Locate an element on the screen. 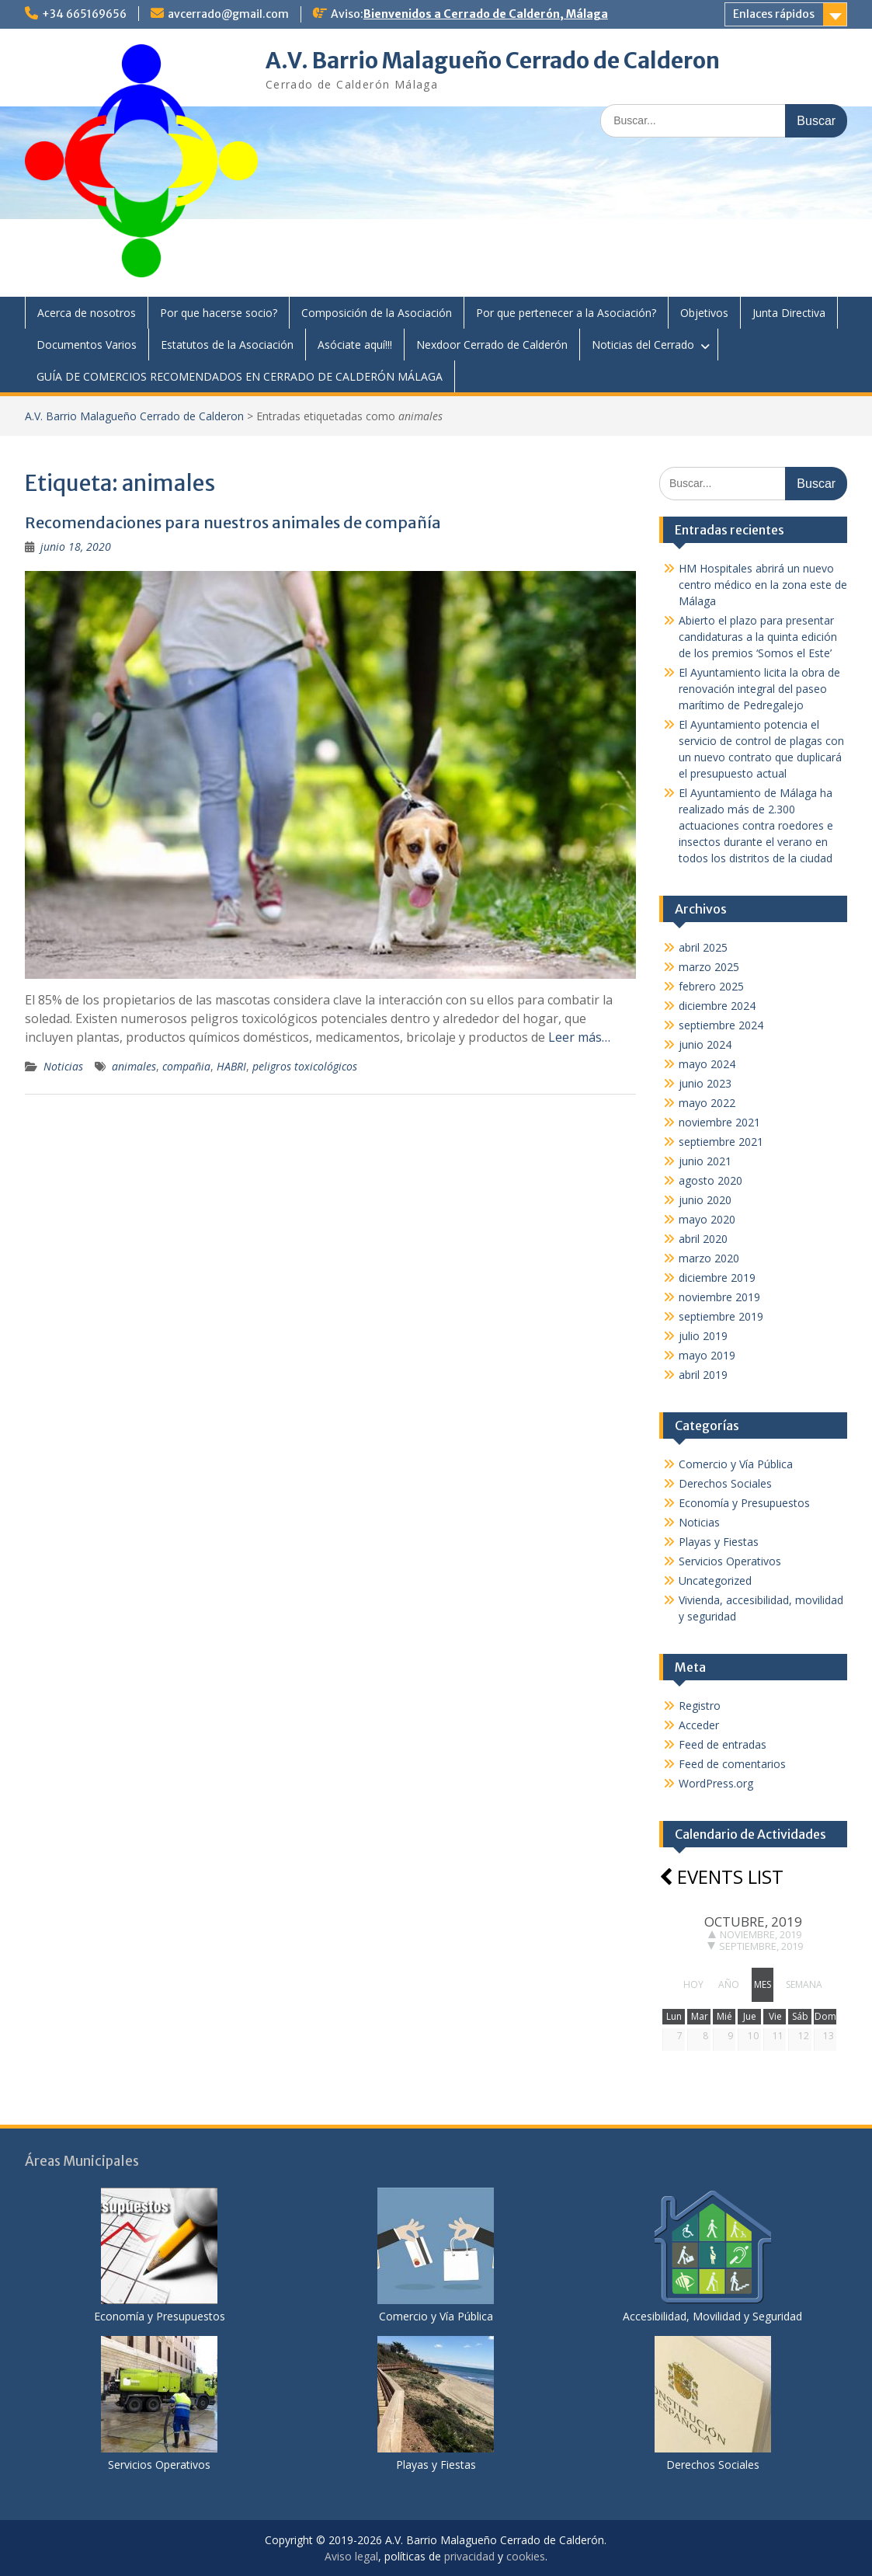 The image size is (872, 2576). marzo 2020 is located at coordinates (709, 1258).